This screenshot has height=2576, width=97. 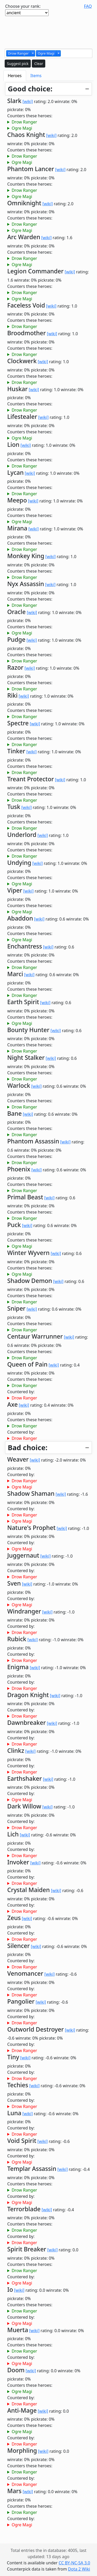 What do you see at coordinates (79, 2569) in the screenshot?
I see `Dota 2 Wiki` at bounding box center [79, 2569].